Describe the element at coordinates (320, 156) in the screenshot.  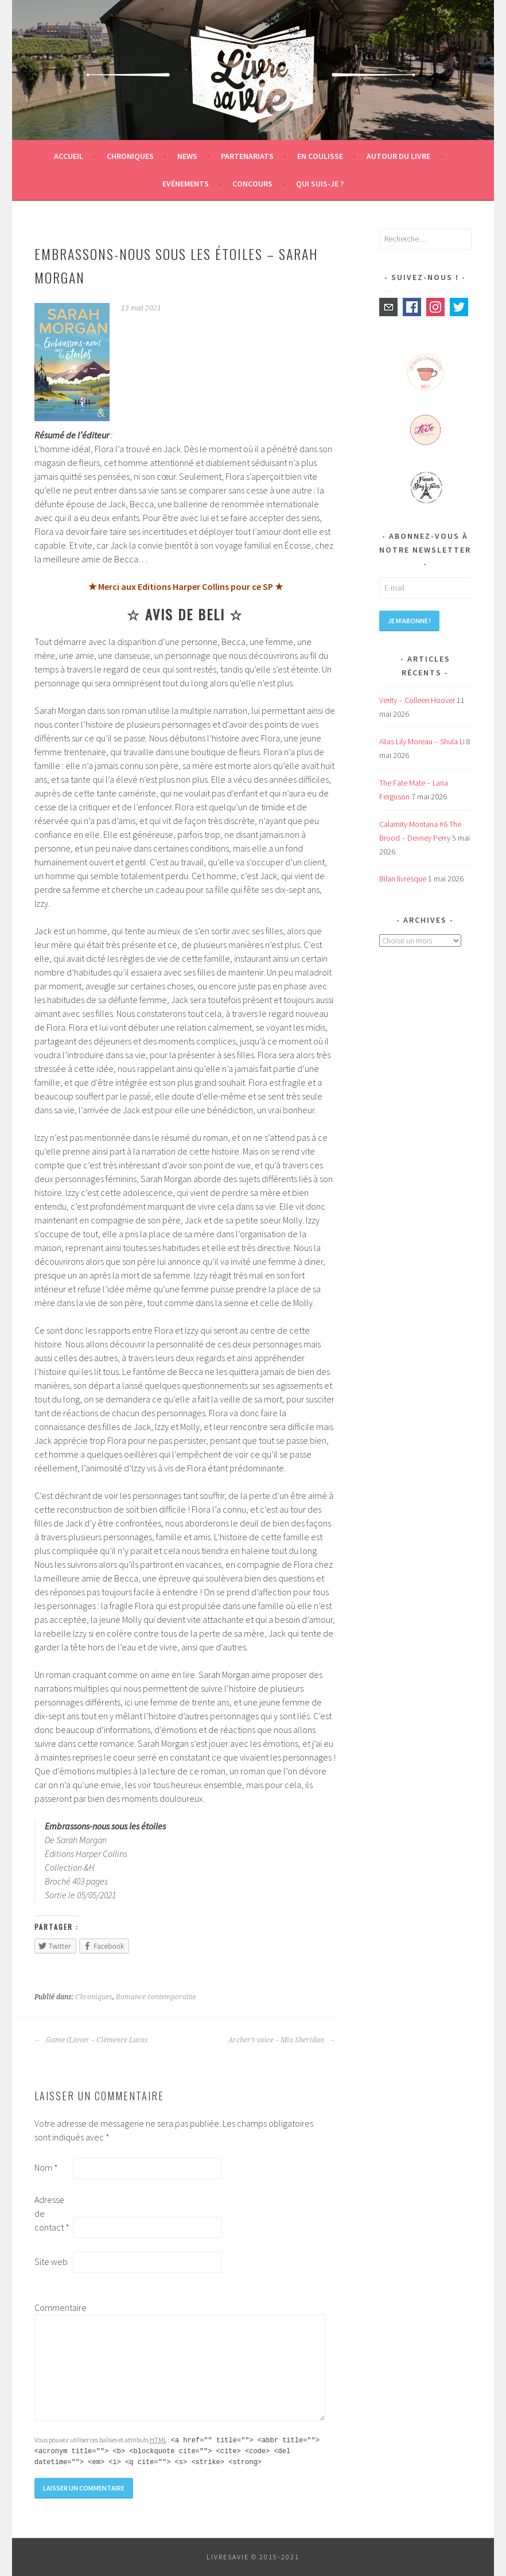
I see `En coulisse` at that location.